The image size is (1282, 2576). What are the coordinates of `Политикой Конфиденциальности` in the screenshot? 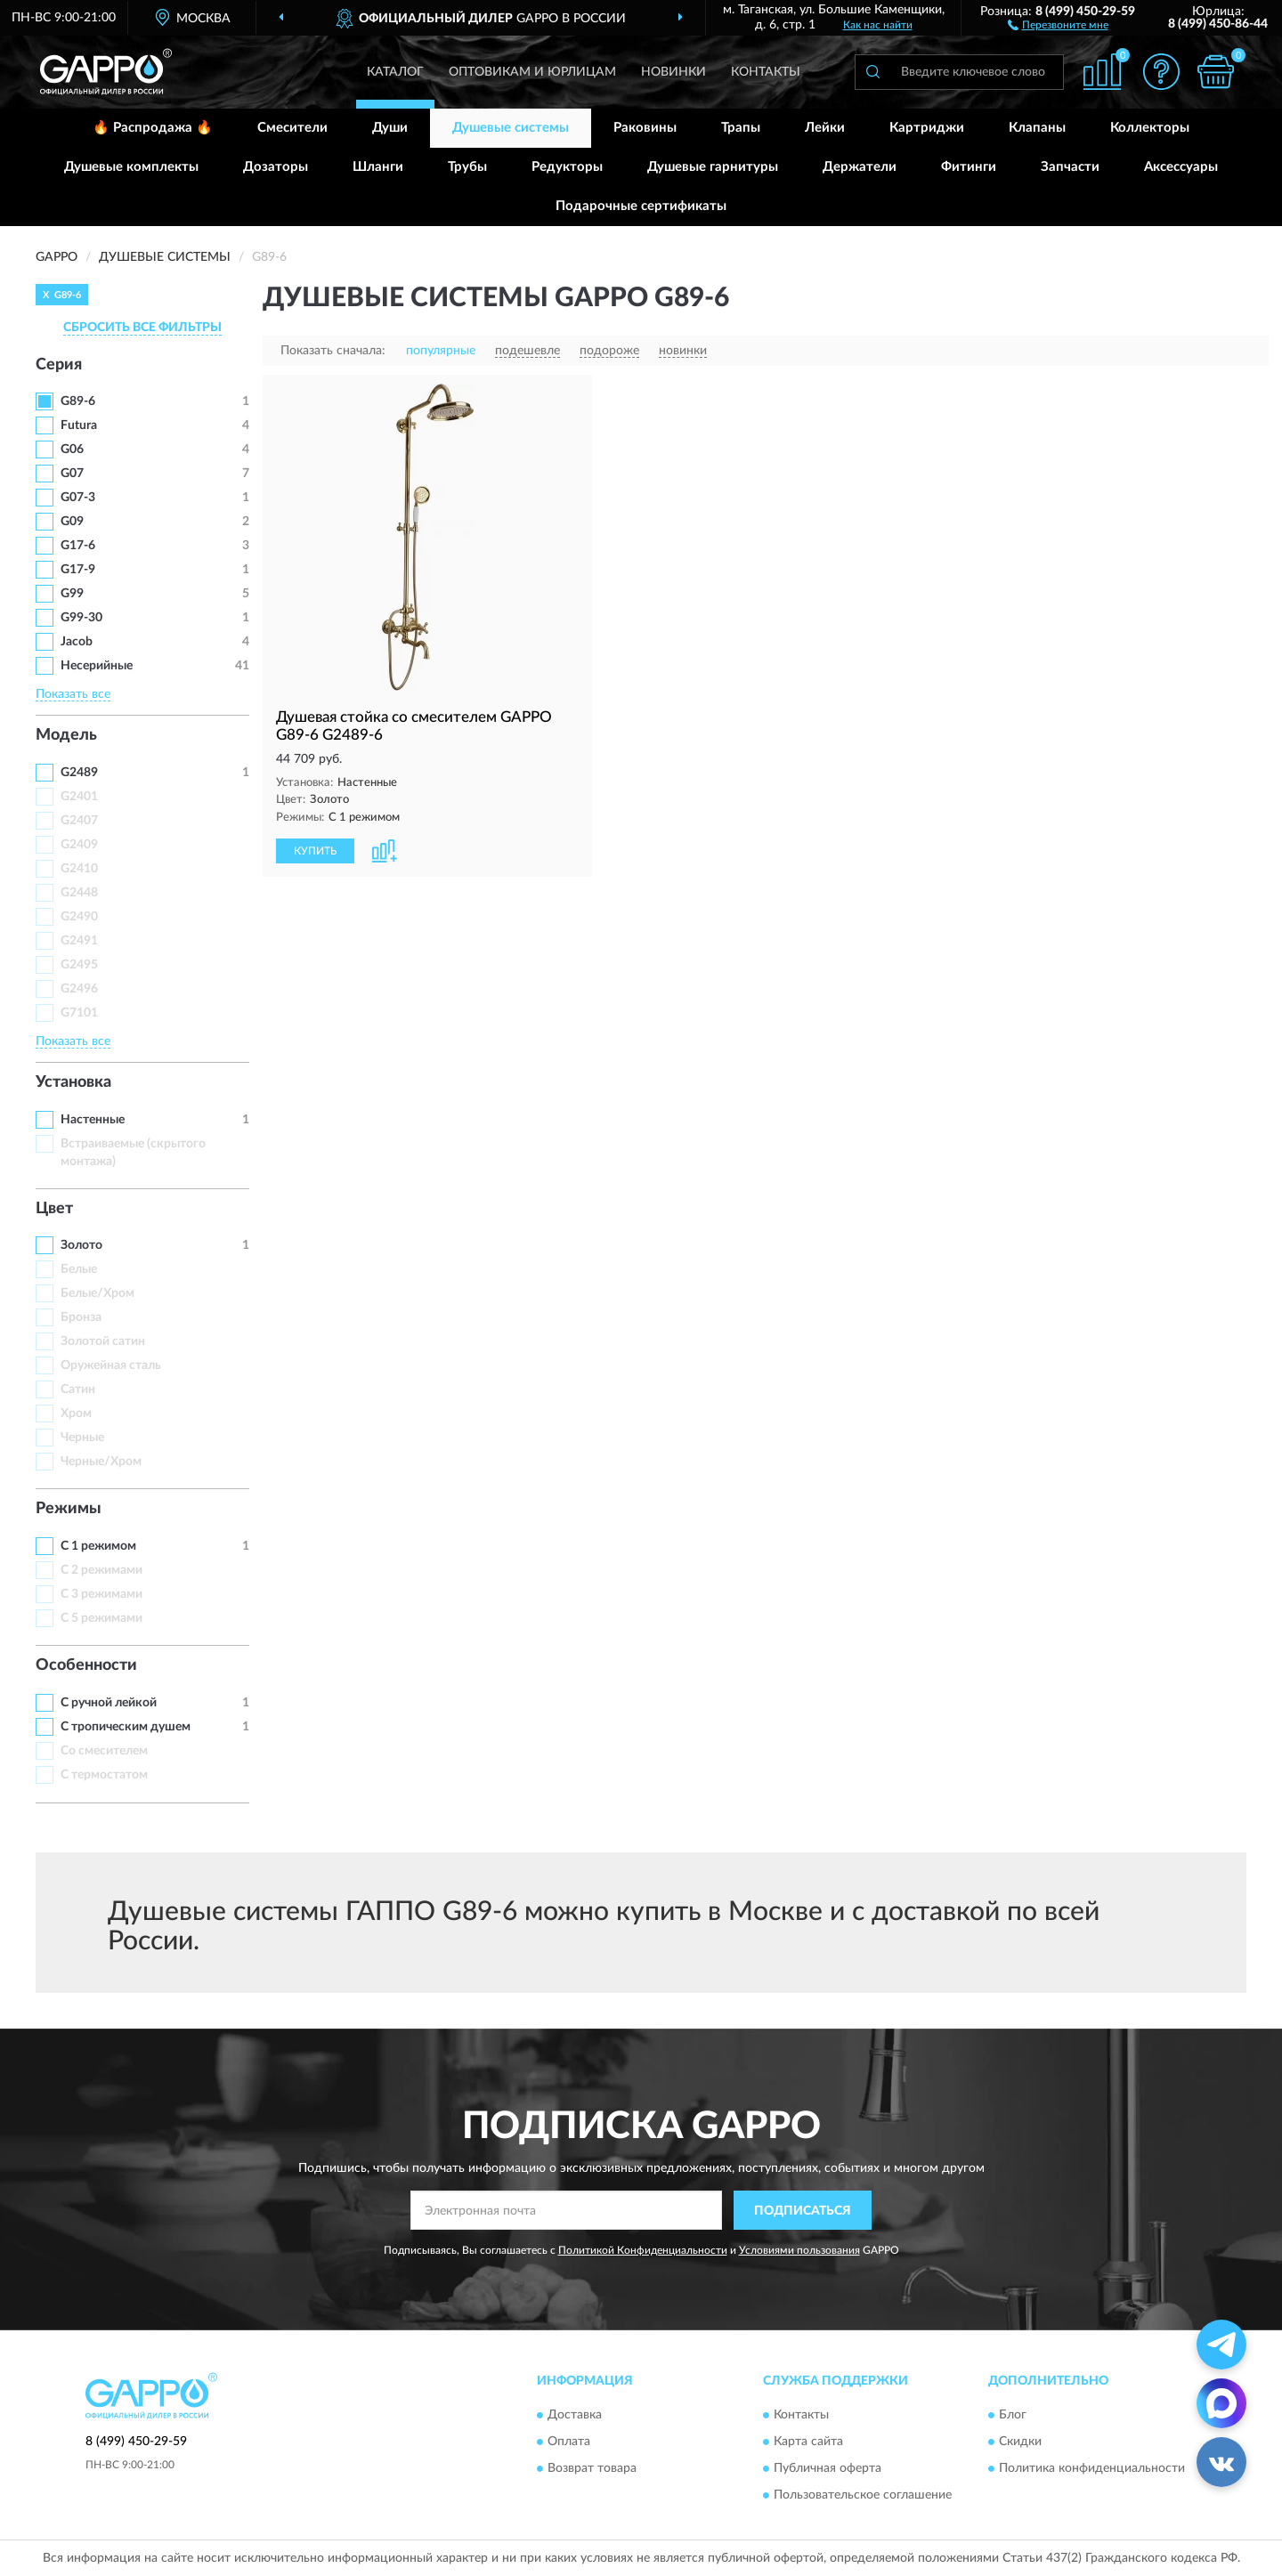 It's located at (642, 2250).